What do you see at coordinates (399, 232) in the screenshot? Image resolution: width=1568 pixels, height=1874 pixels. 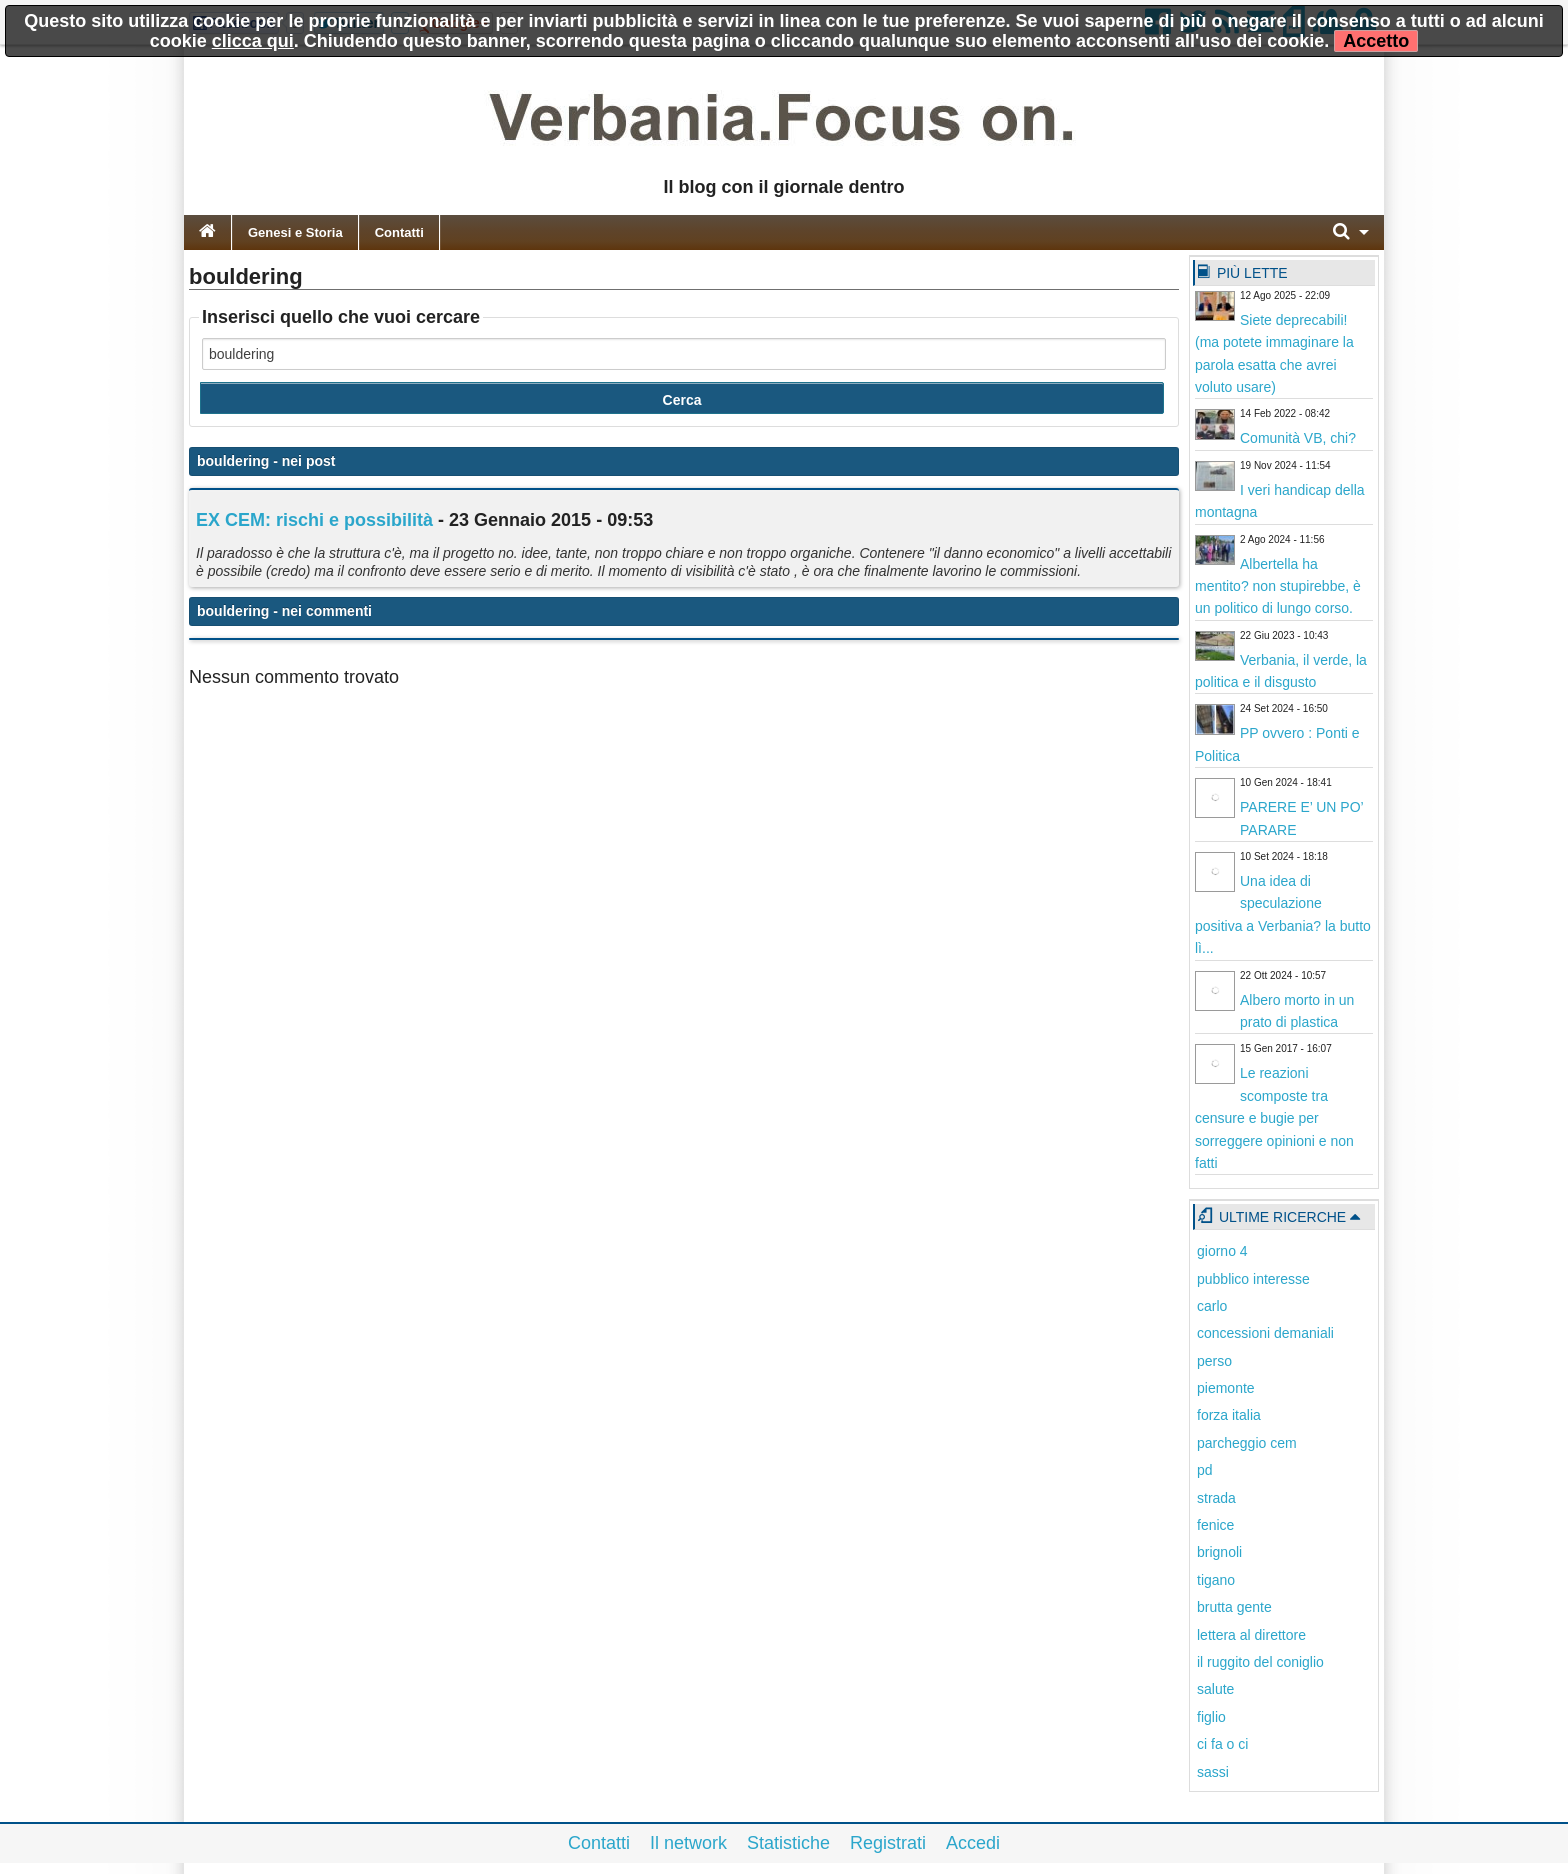 I see `Contatti` at bounding box center [399, 232].